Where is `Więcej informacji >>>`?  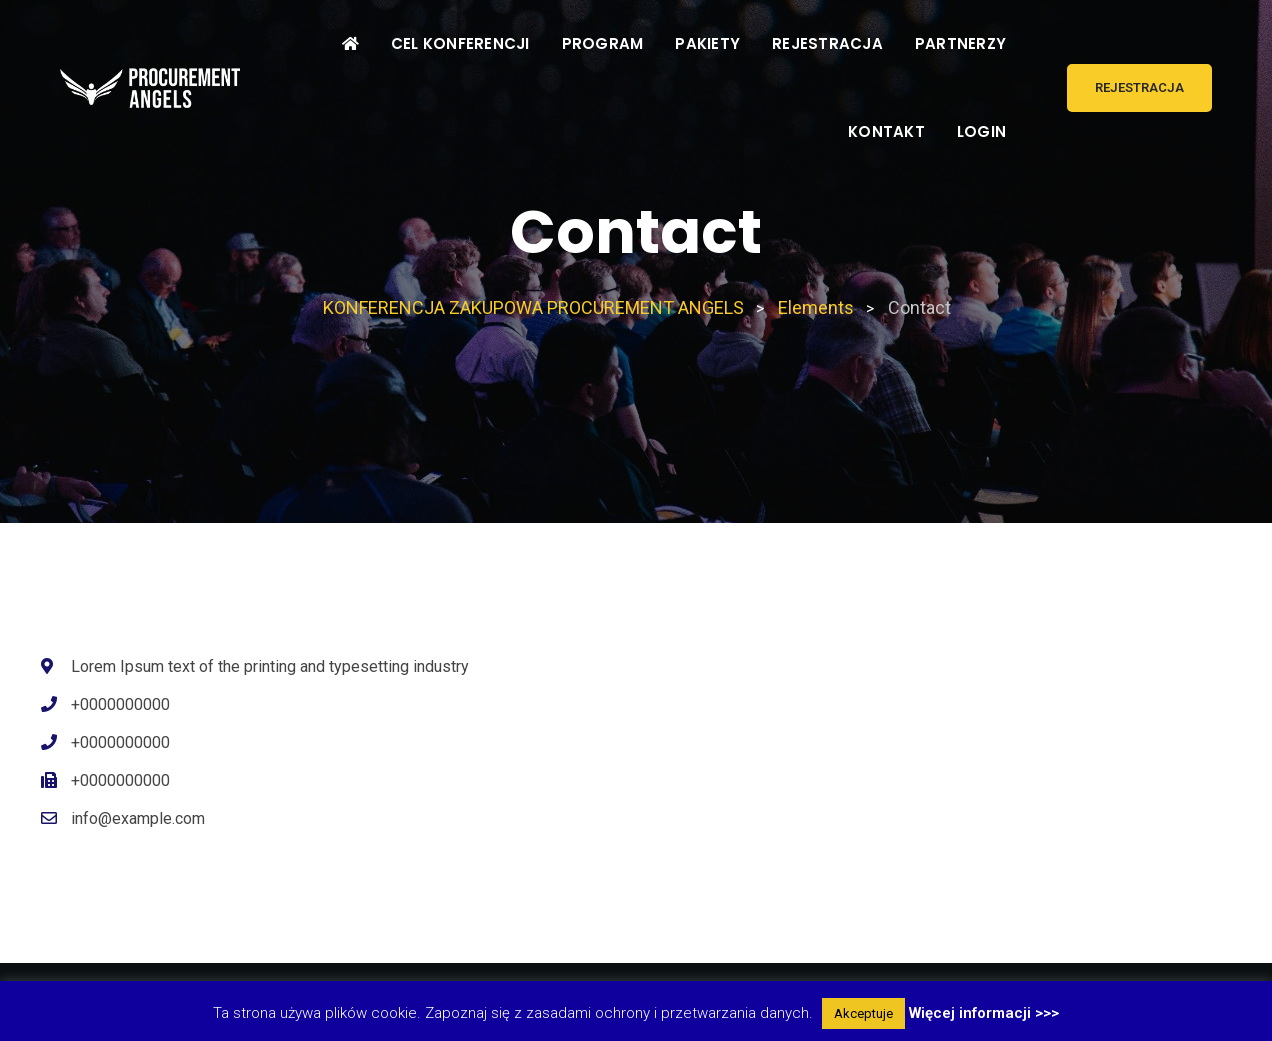
Więcej informacji >>> is located at coordinates (984, 1013).